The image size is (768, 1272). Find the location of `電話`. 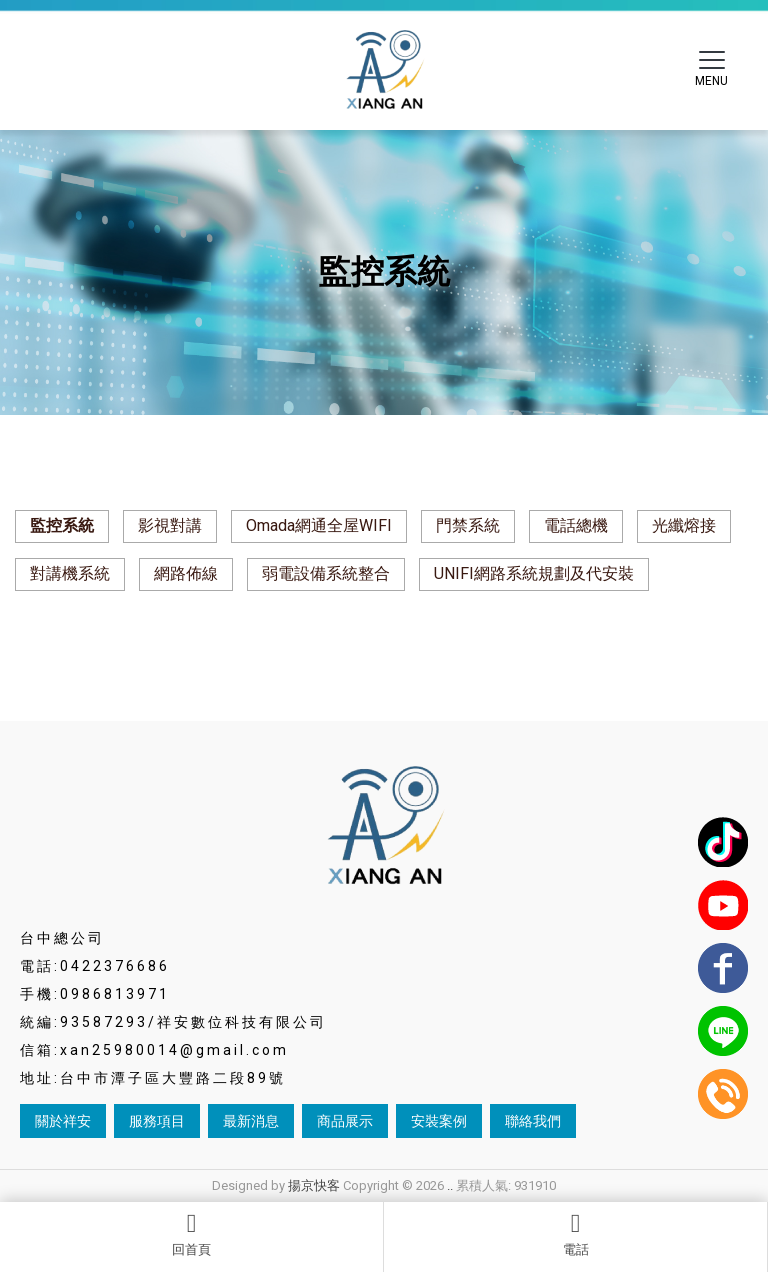

電話 is located at coordinates (575, 1234).